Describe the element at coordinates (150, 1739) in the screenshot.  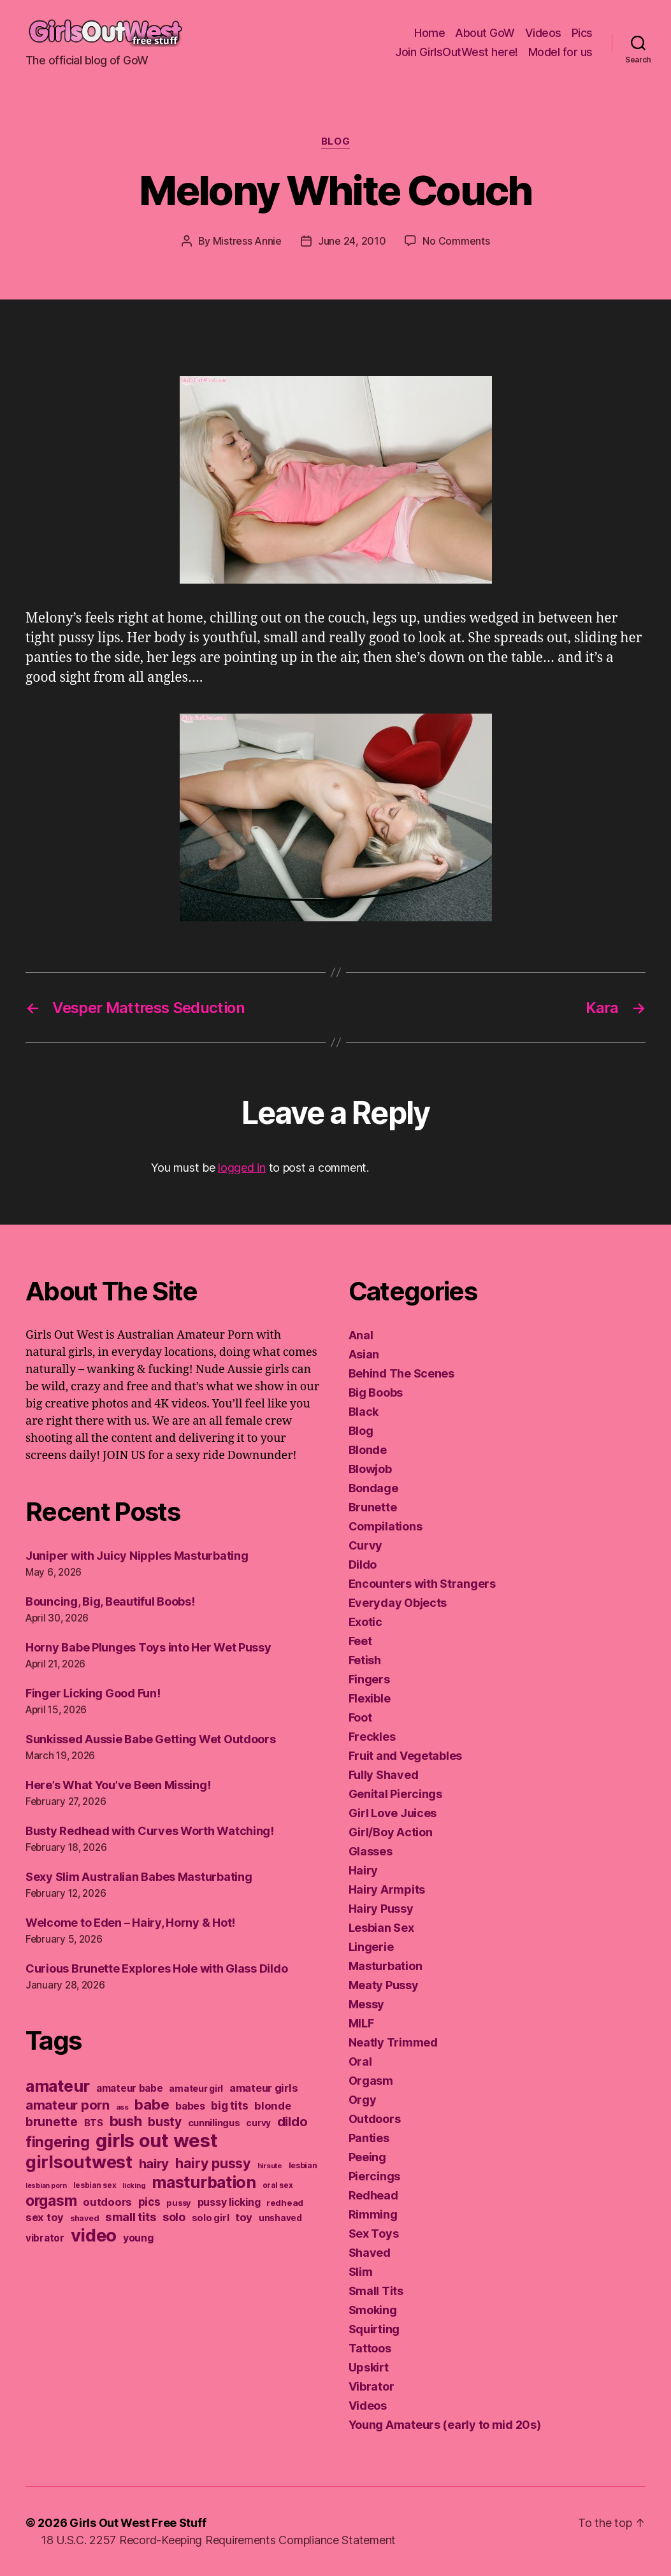
I see `Sunkissed Aussie Babe Getting Wet Outdoors` at that location.